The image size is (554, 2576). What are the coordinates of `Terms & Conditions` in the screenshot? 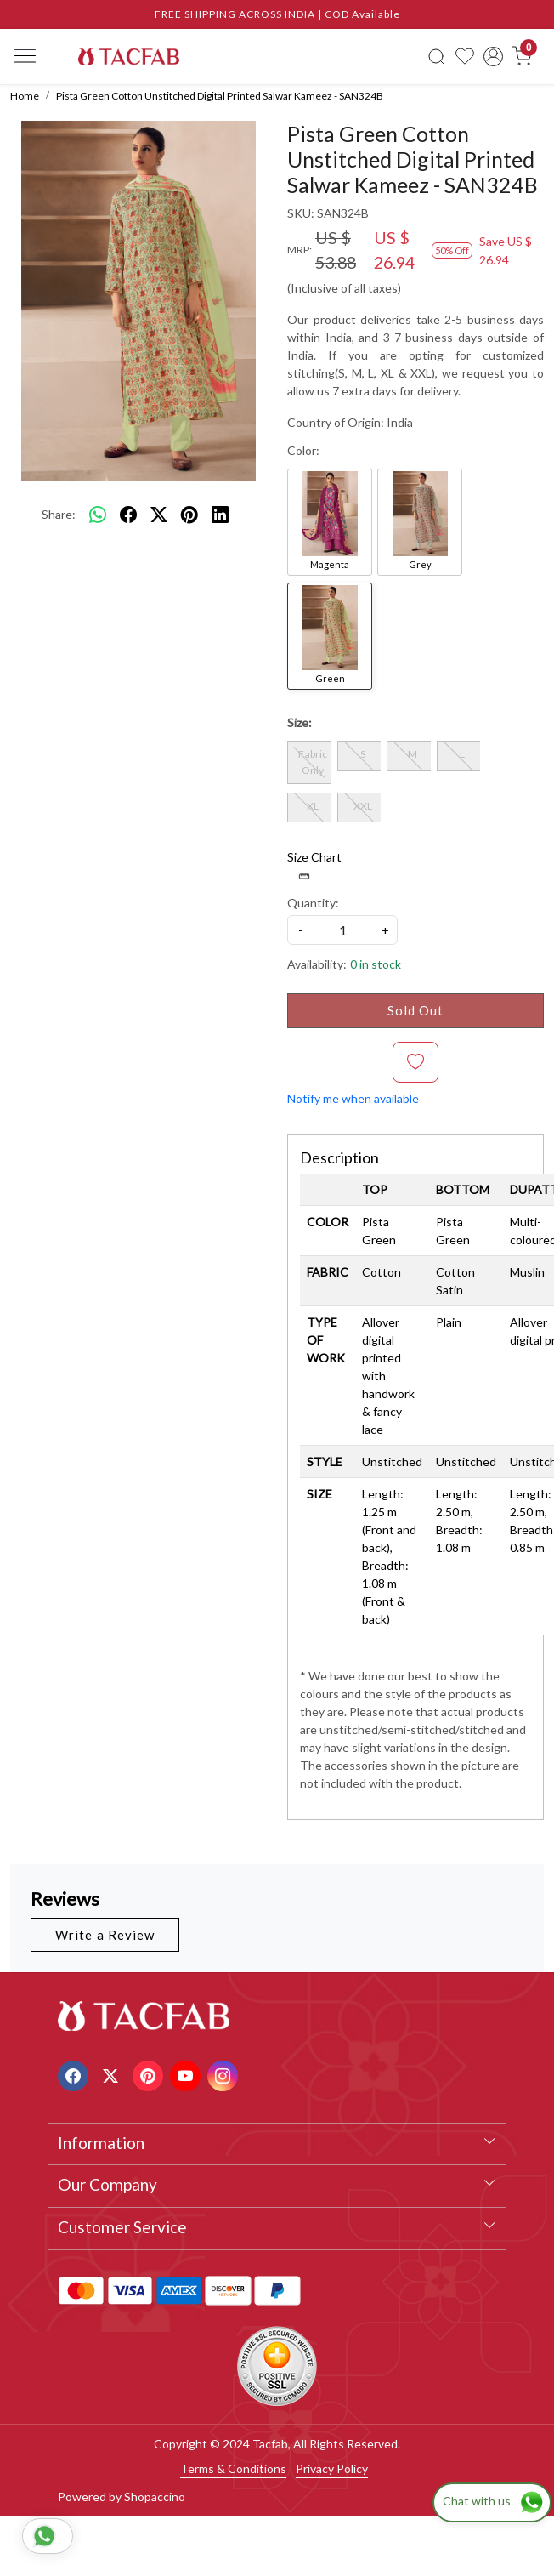 It's located at (233, 2468).